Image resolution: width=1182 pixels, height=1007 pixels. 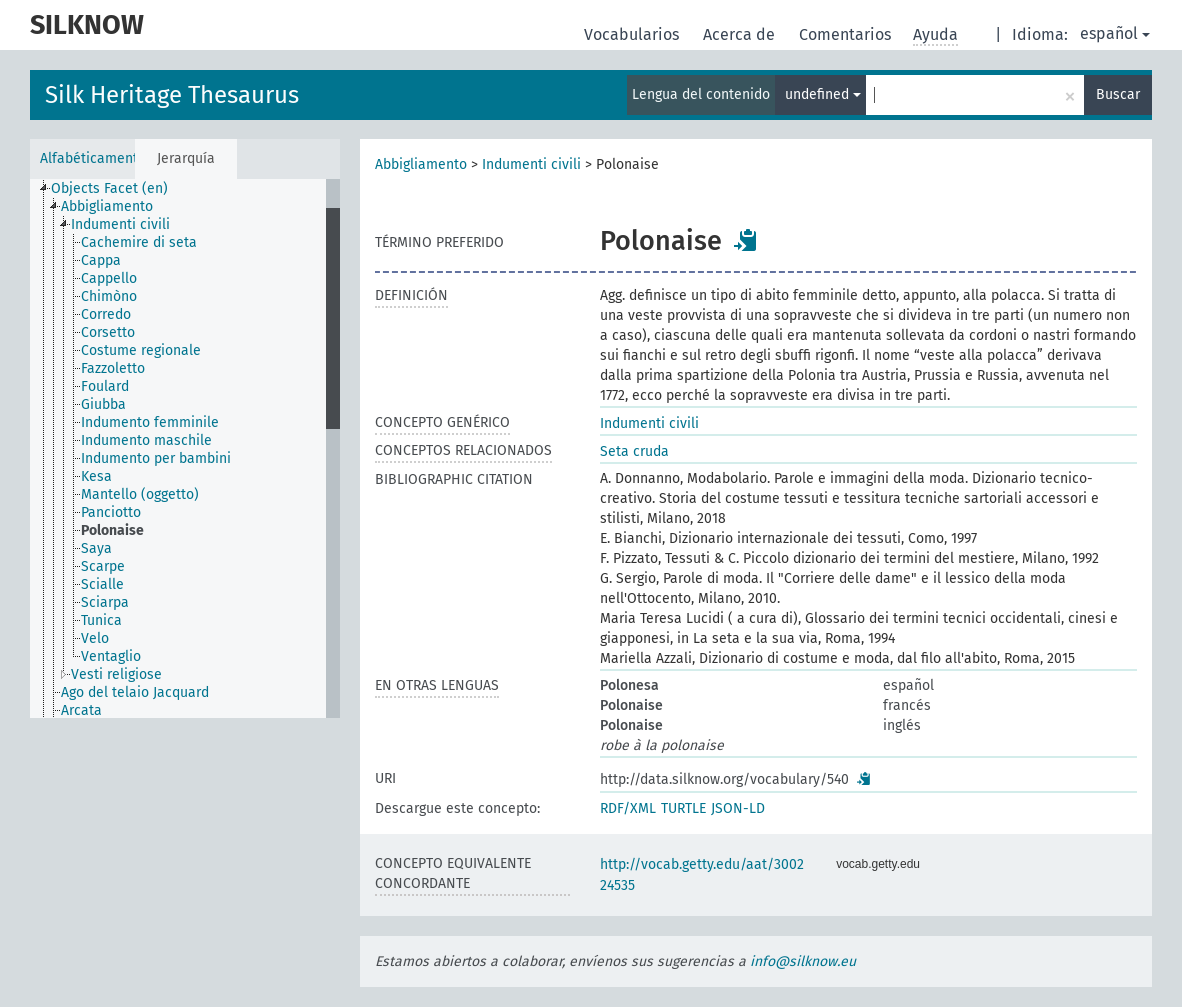 I want to click on Costume regionale [treeitem], so click(x=141, y=350).